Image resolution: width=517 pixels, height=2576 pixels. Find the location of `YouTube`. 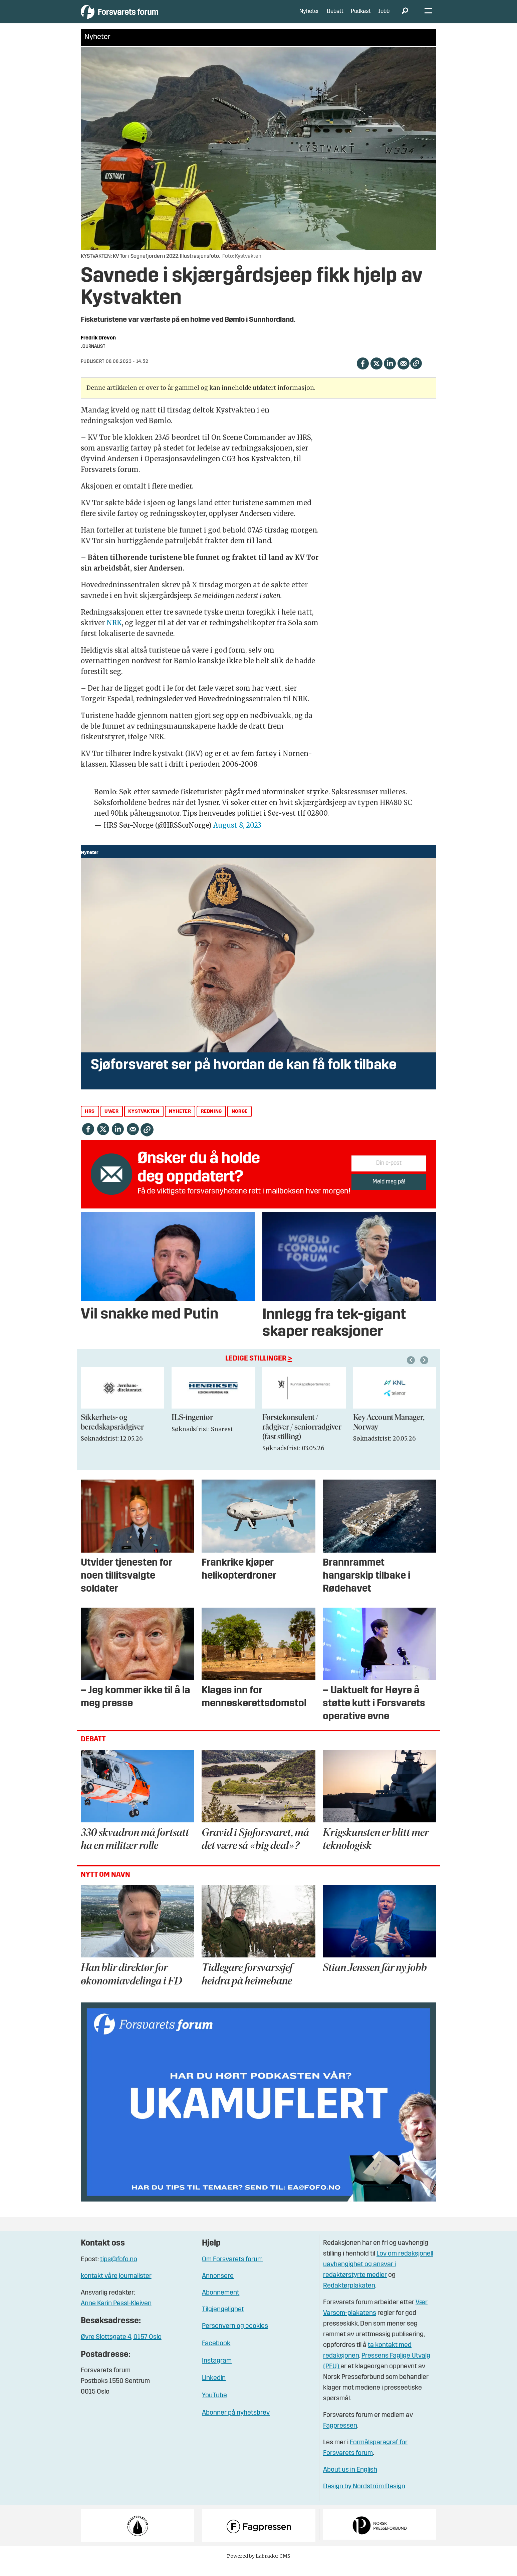

YouTube is located at coordinates (214, 2405).